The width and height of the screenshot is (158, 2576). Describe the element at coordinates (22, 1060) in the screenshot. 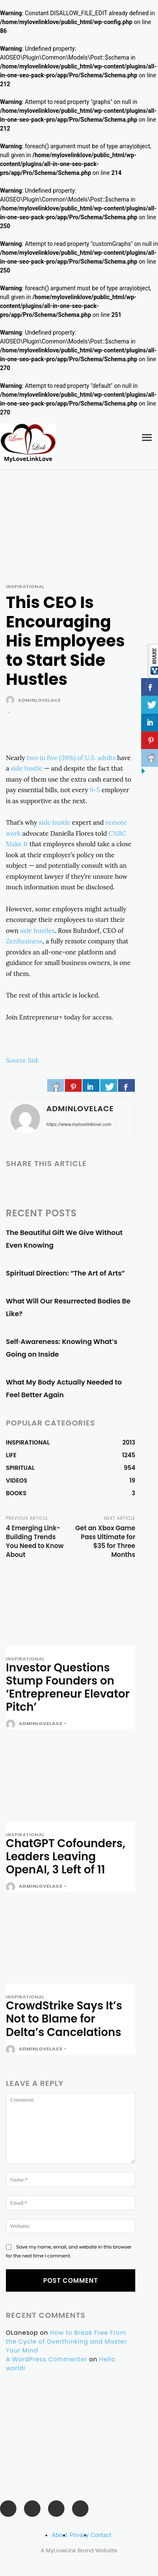

I see `Source link` at that location.